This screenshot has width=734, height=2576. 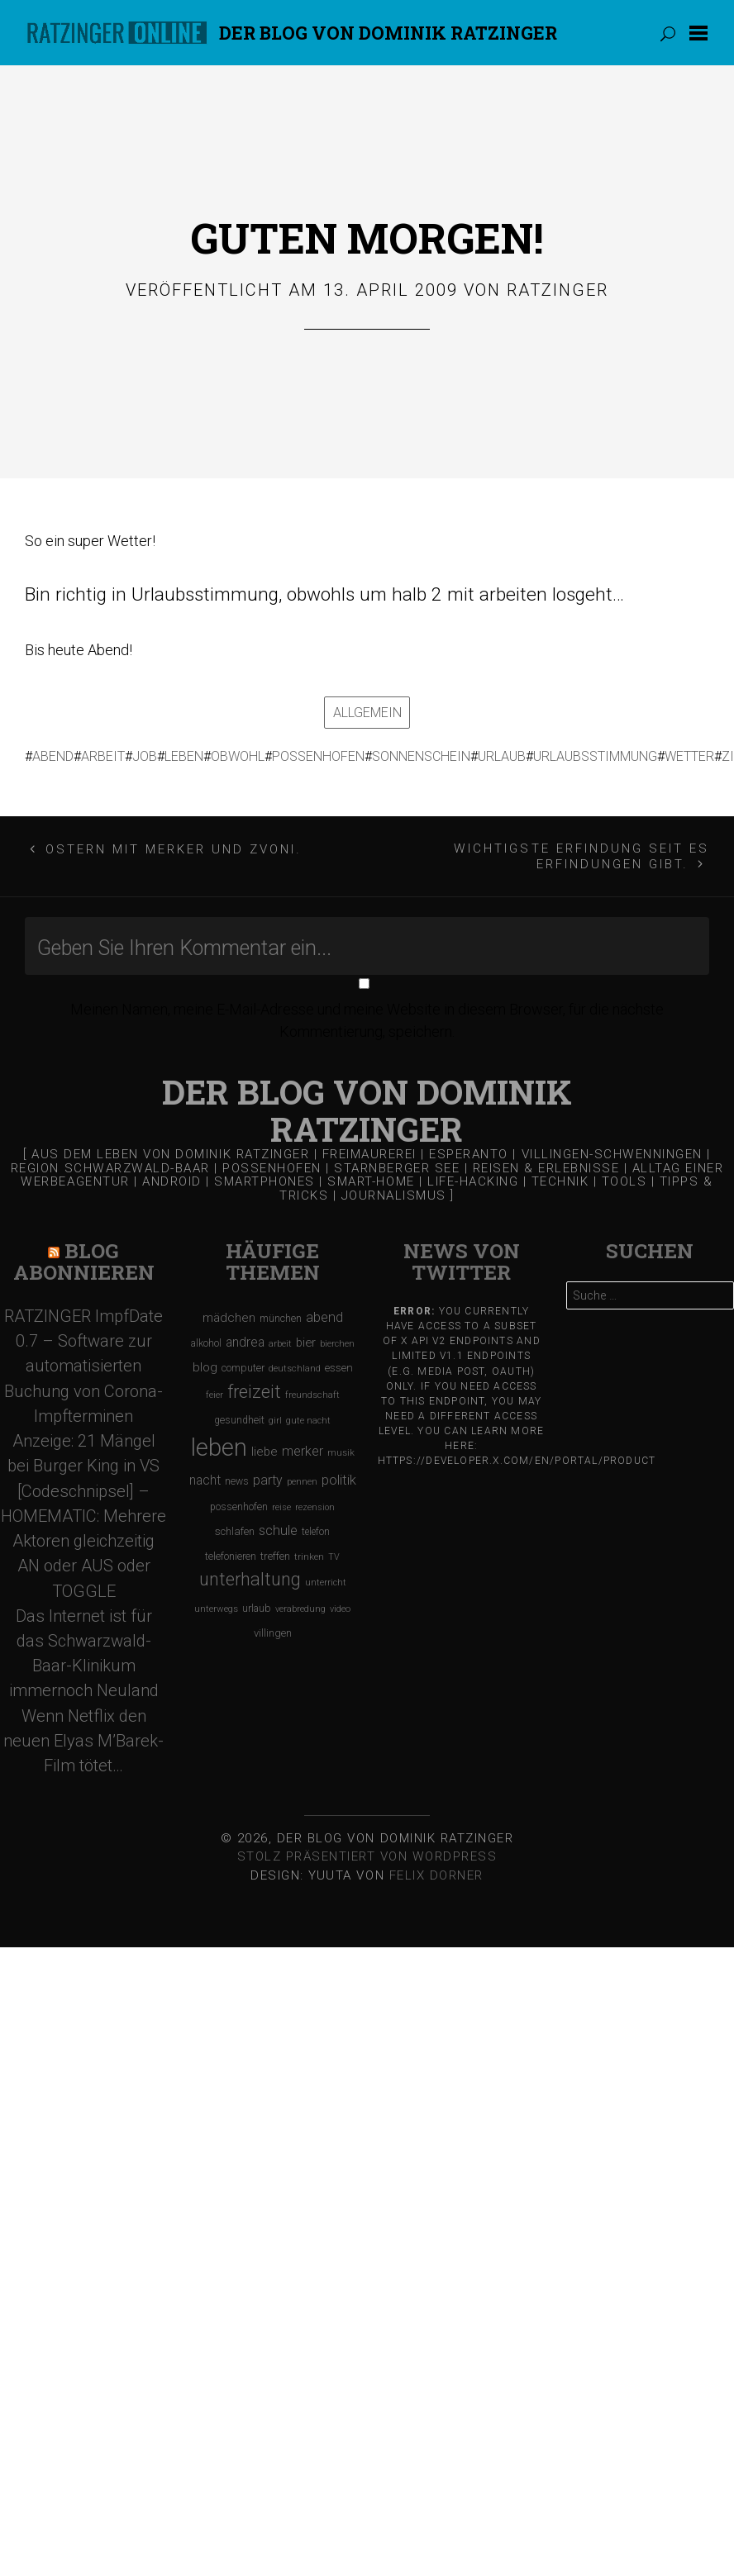 I want to click on nacht [nacht (190 Einträge)], so click(x=205, y=1474).